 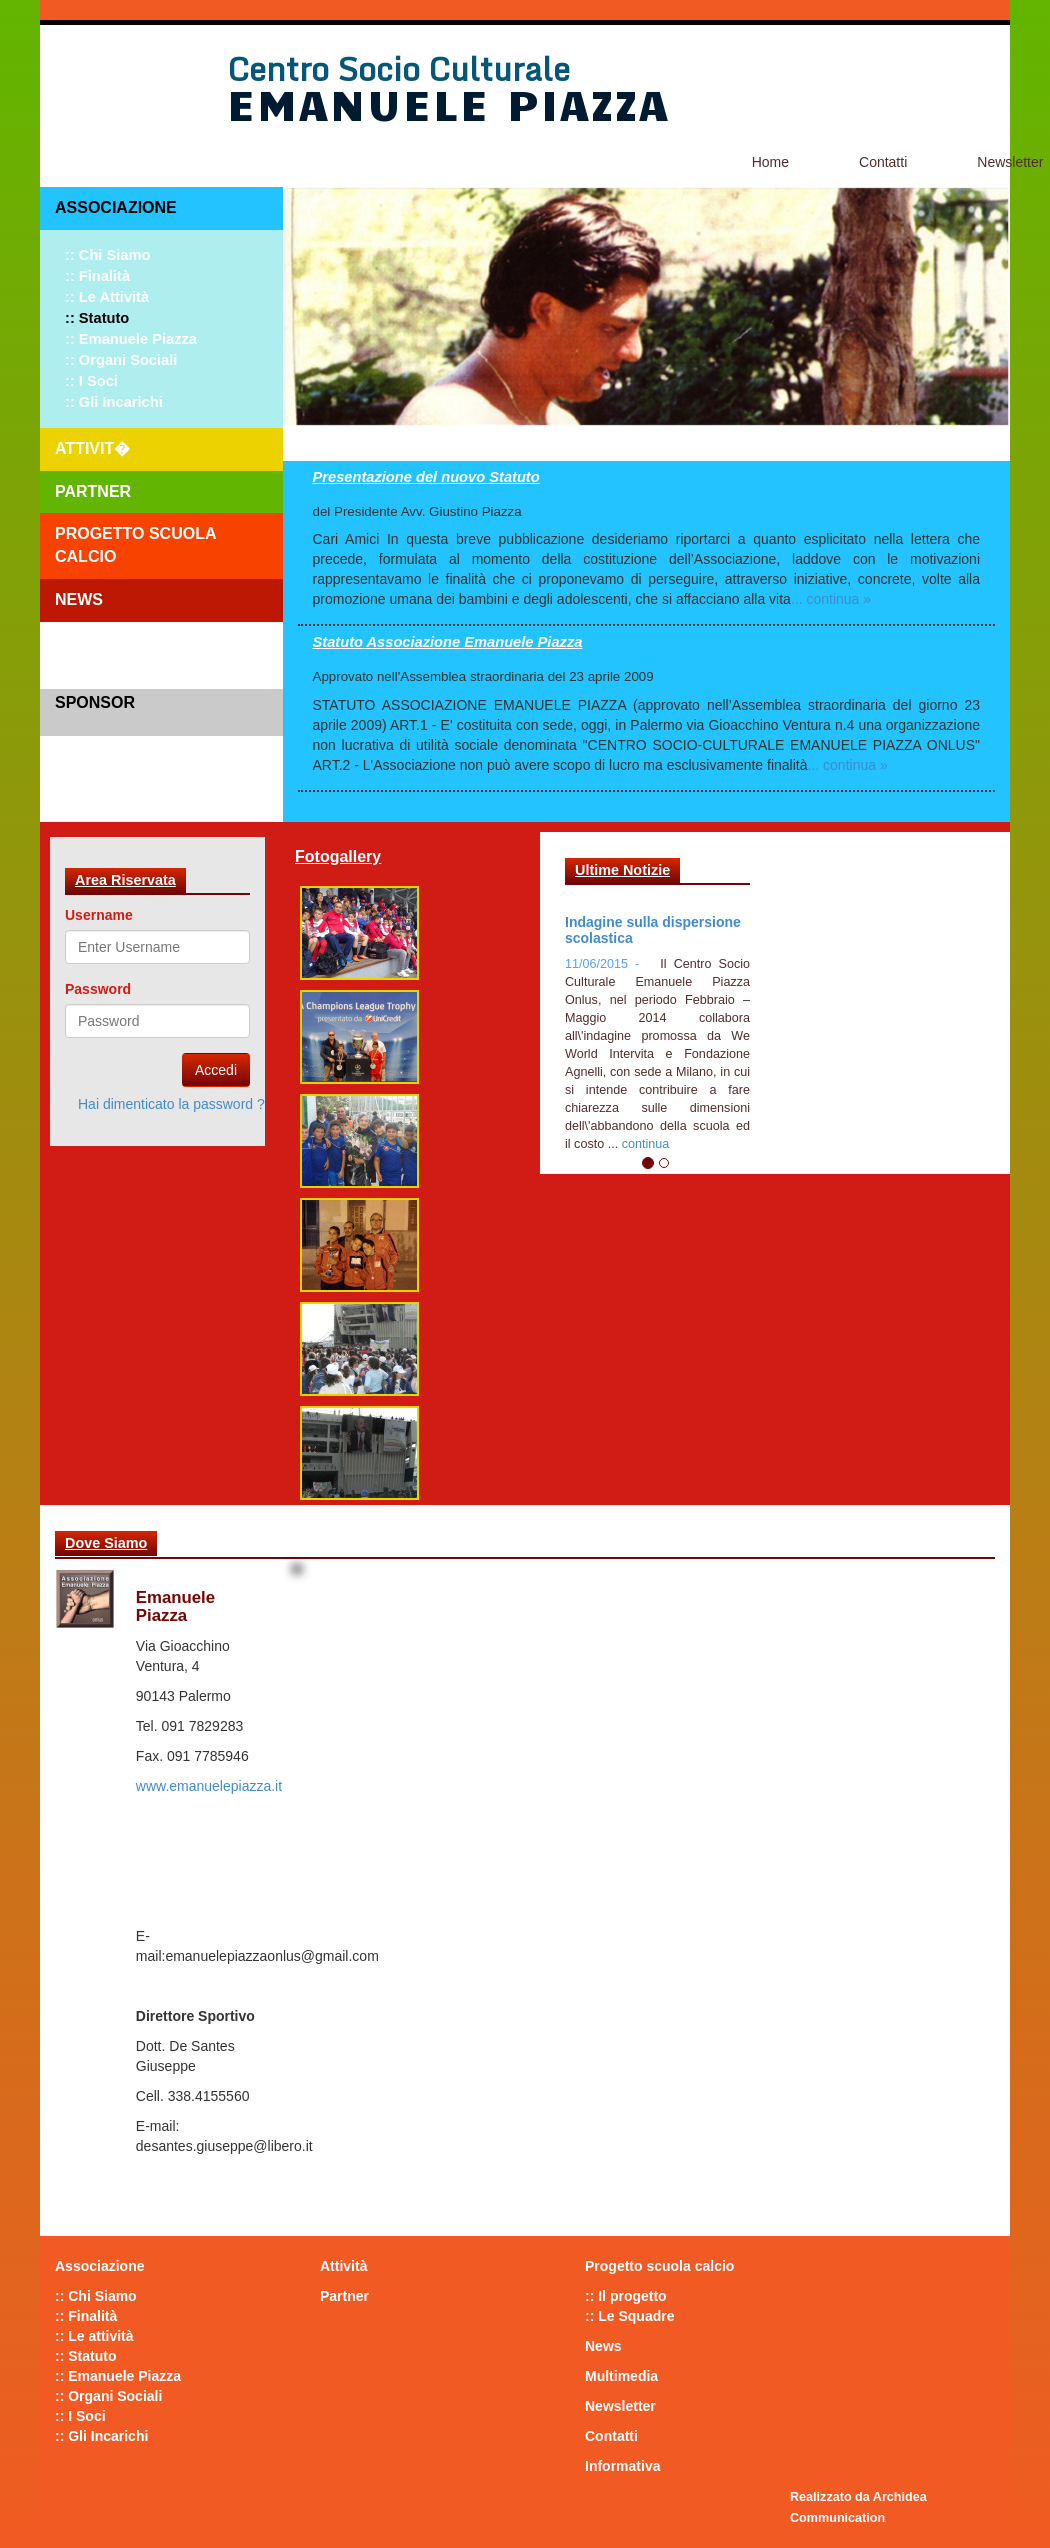 I want to click on :: Chi Siamo, so click(x=108, y=255).